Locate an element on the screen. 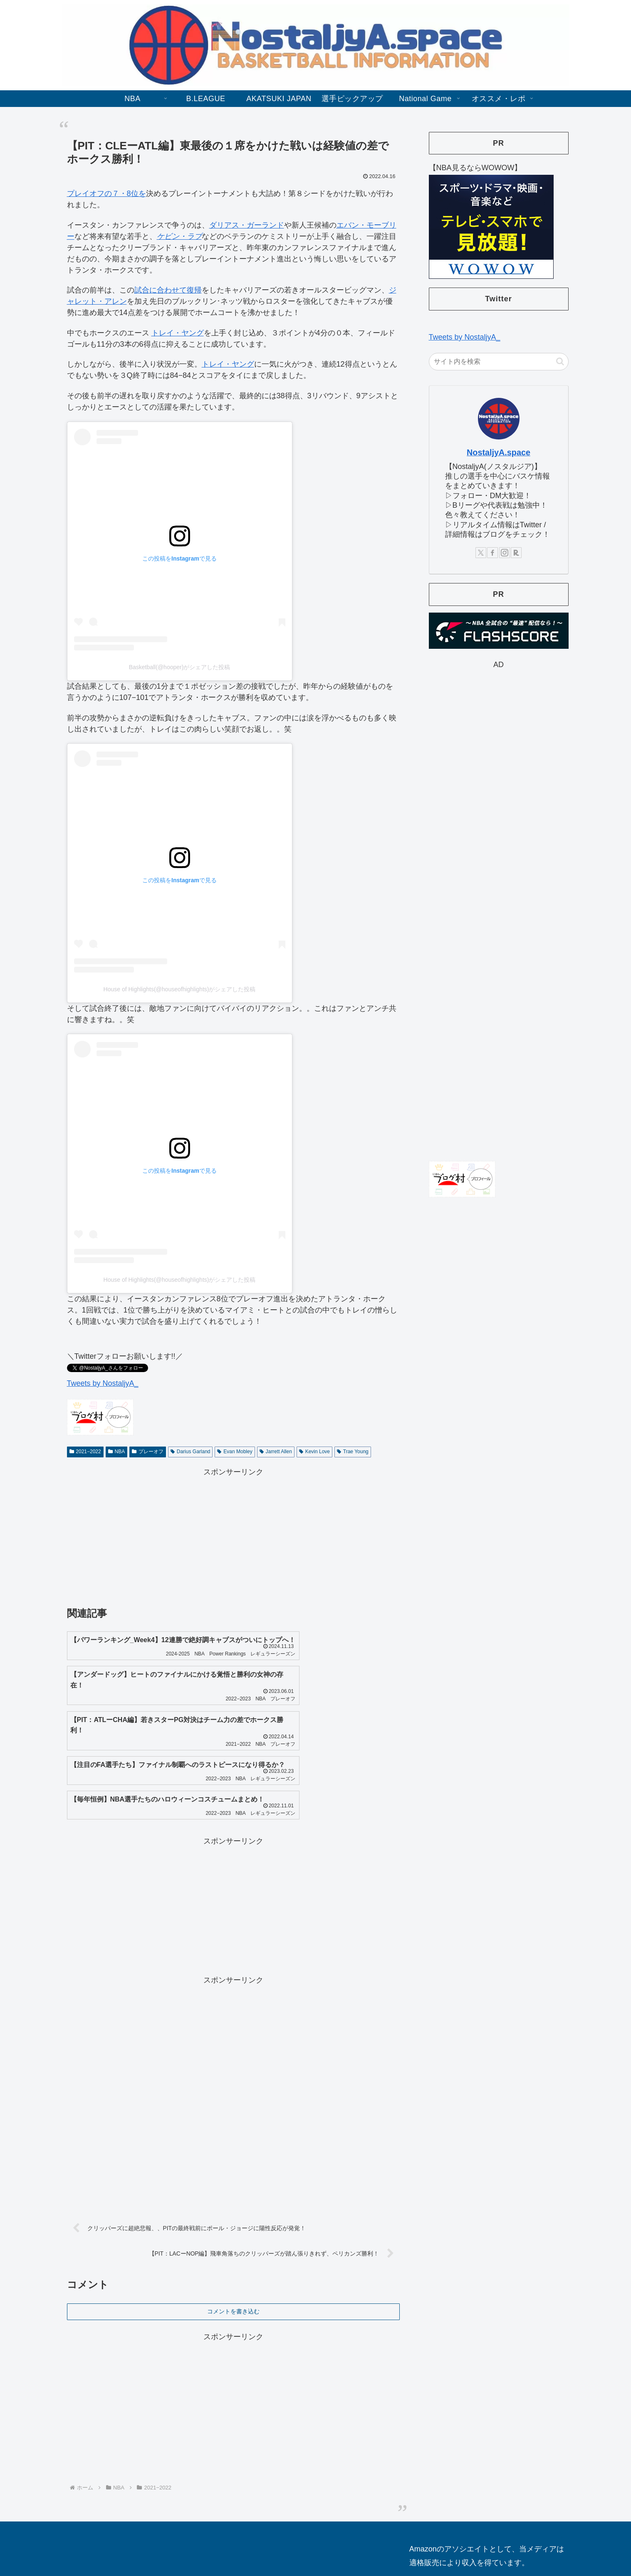 The width and height of the screenshot is (631, 2576). 2021−2022 is located at coordinates (85, 1451).